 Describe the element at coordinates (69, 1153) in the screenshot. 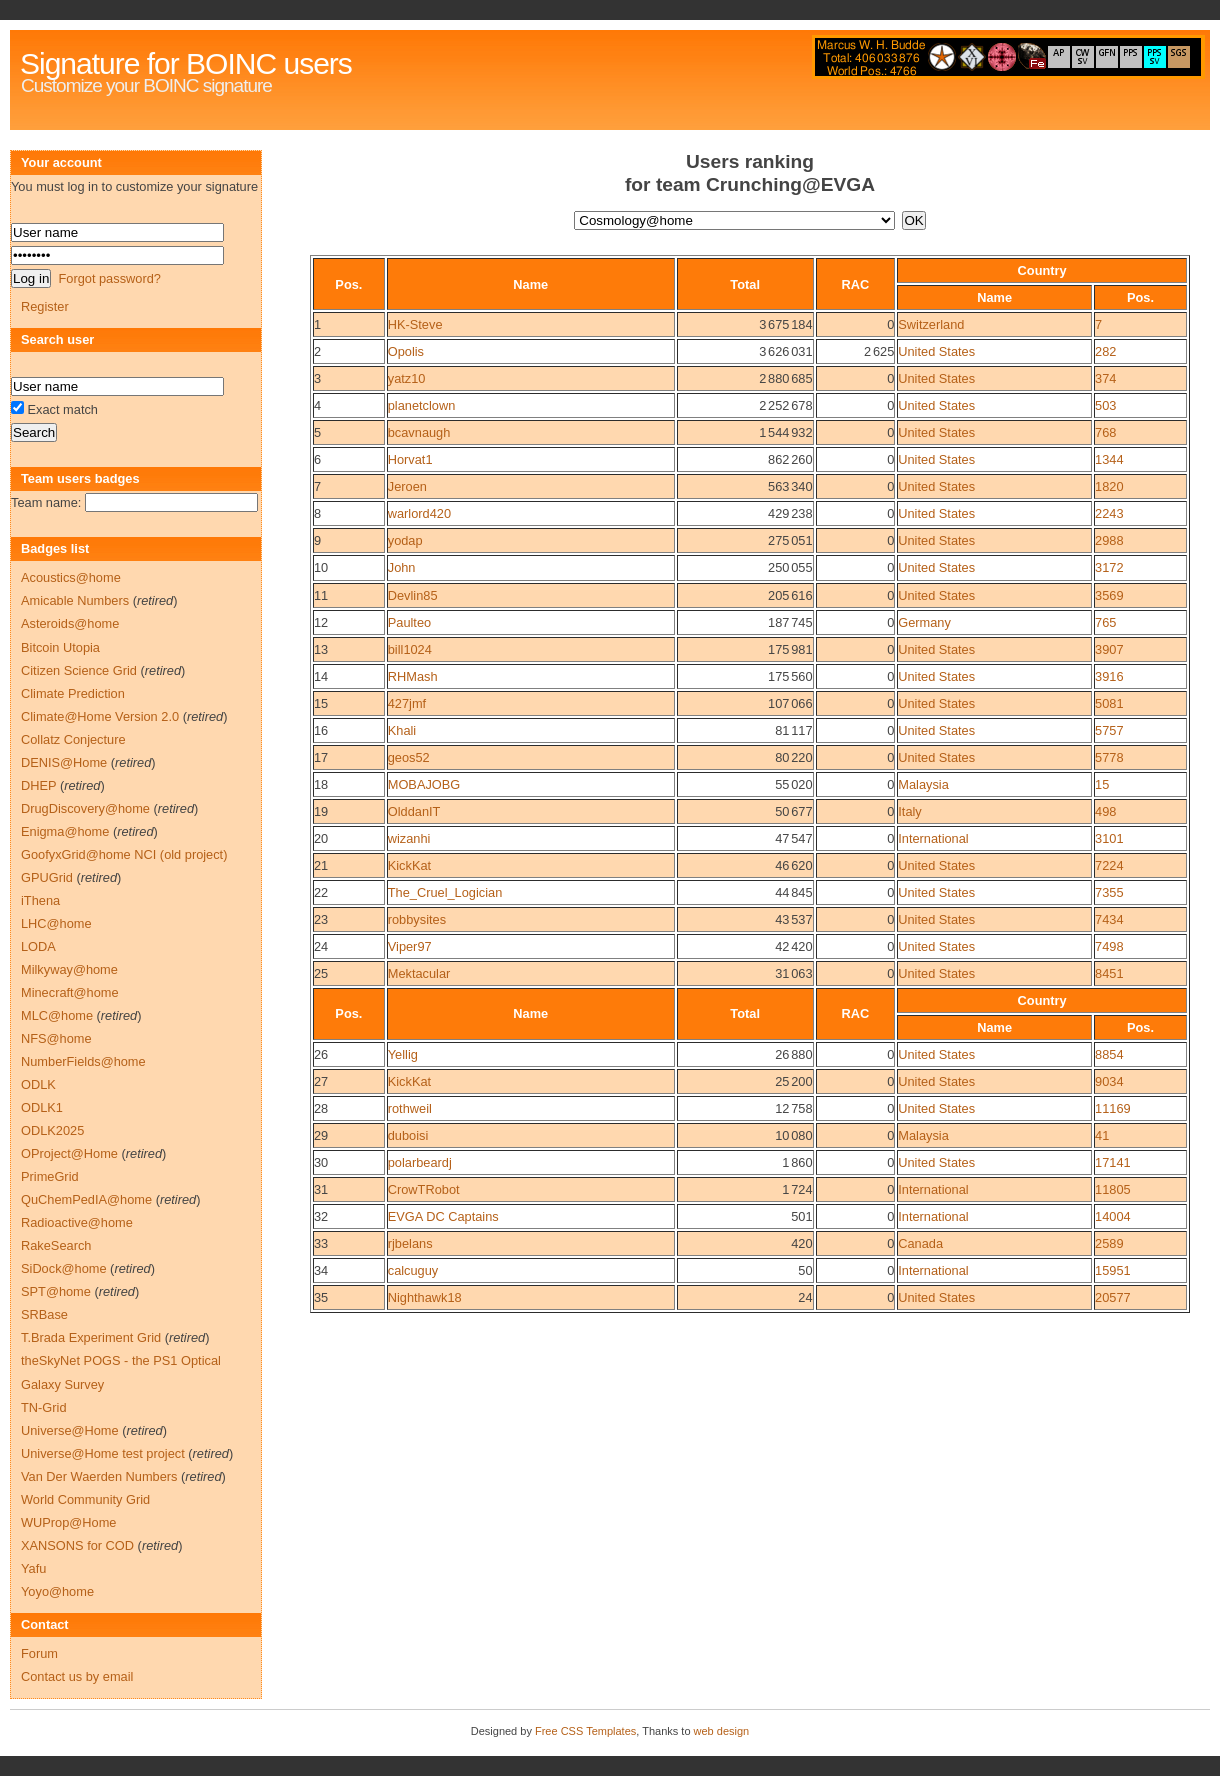

I see `OProject@Home` at that location.